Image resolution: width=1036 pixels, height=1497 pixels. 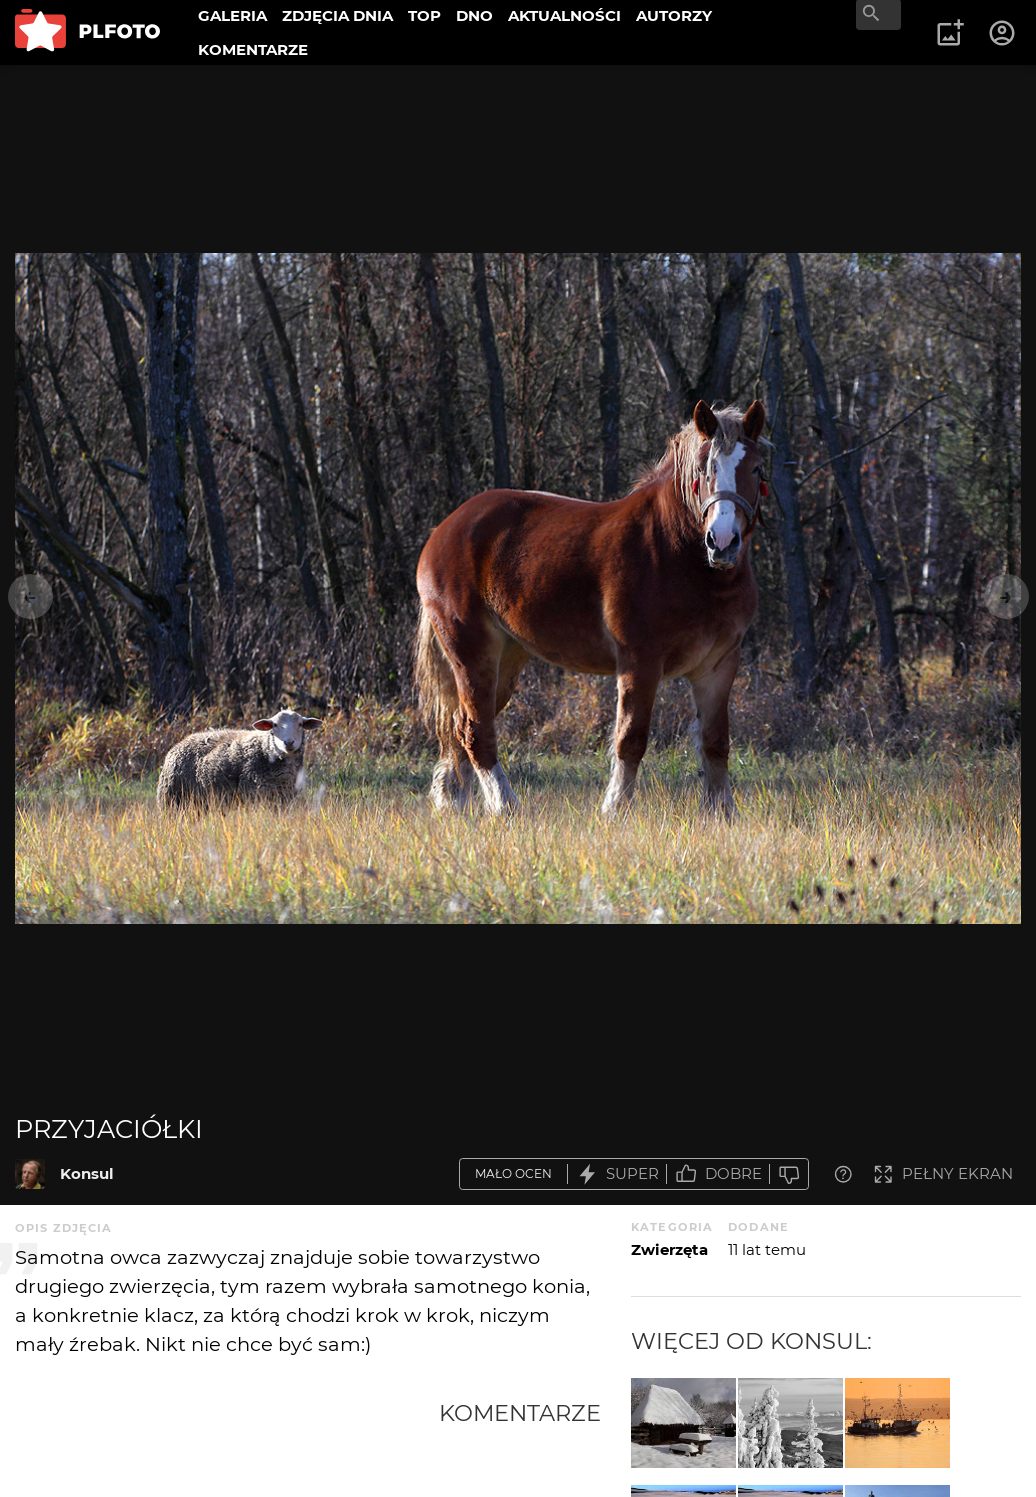 I want to click on Zwierzęta, so click(x=669, y=1249).